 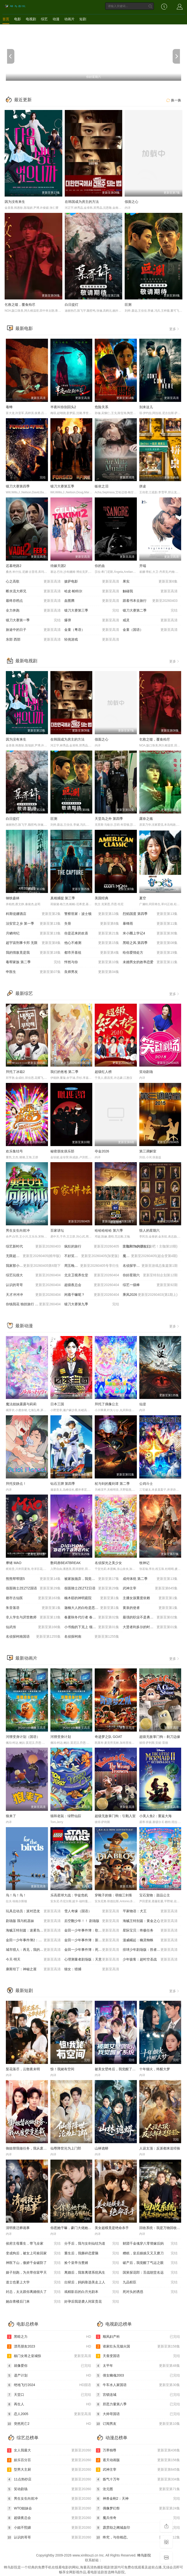 I want to click on 最新动画片, so click(x=26, y=1658).